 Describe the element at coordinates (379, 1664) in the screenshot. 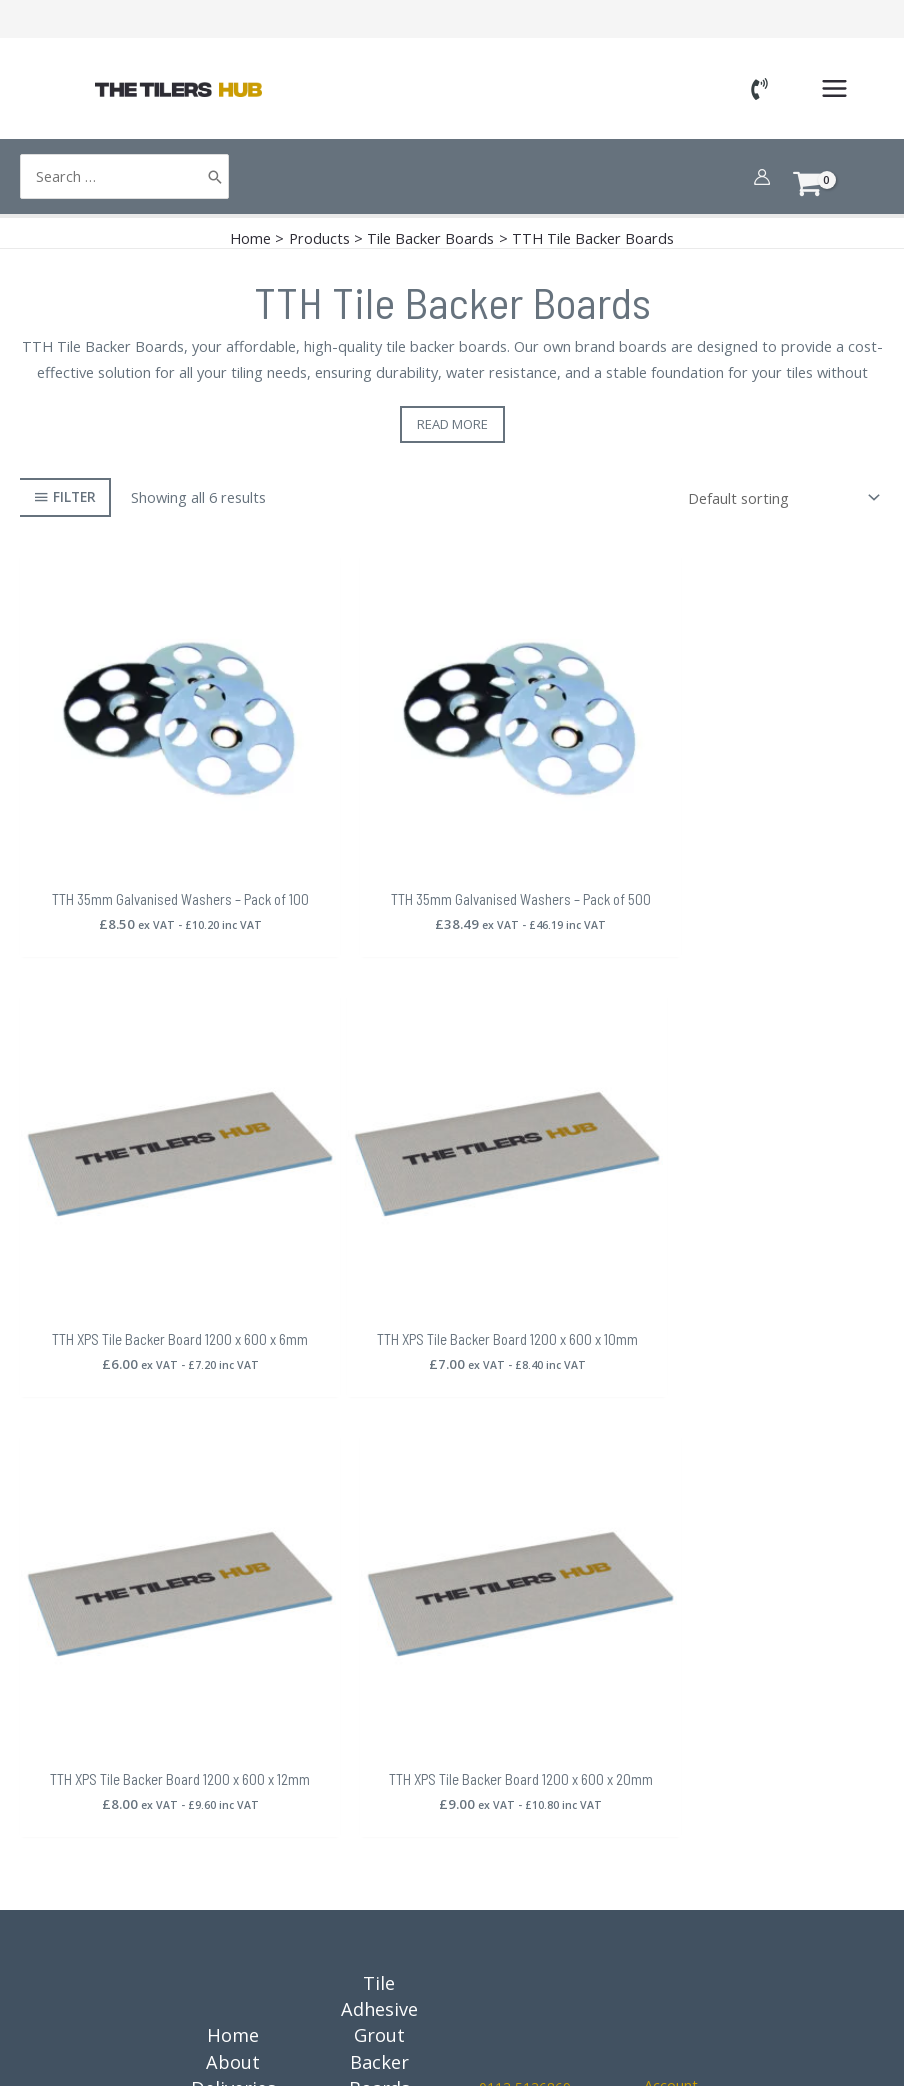

I see `Tools` at that location.